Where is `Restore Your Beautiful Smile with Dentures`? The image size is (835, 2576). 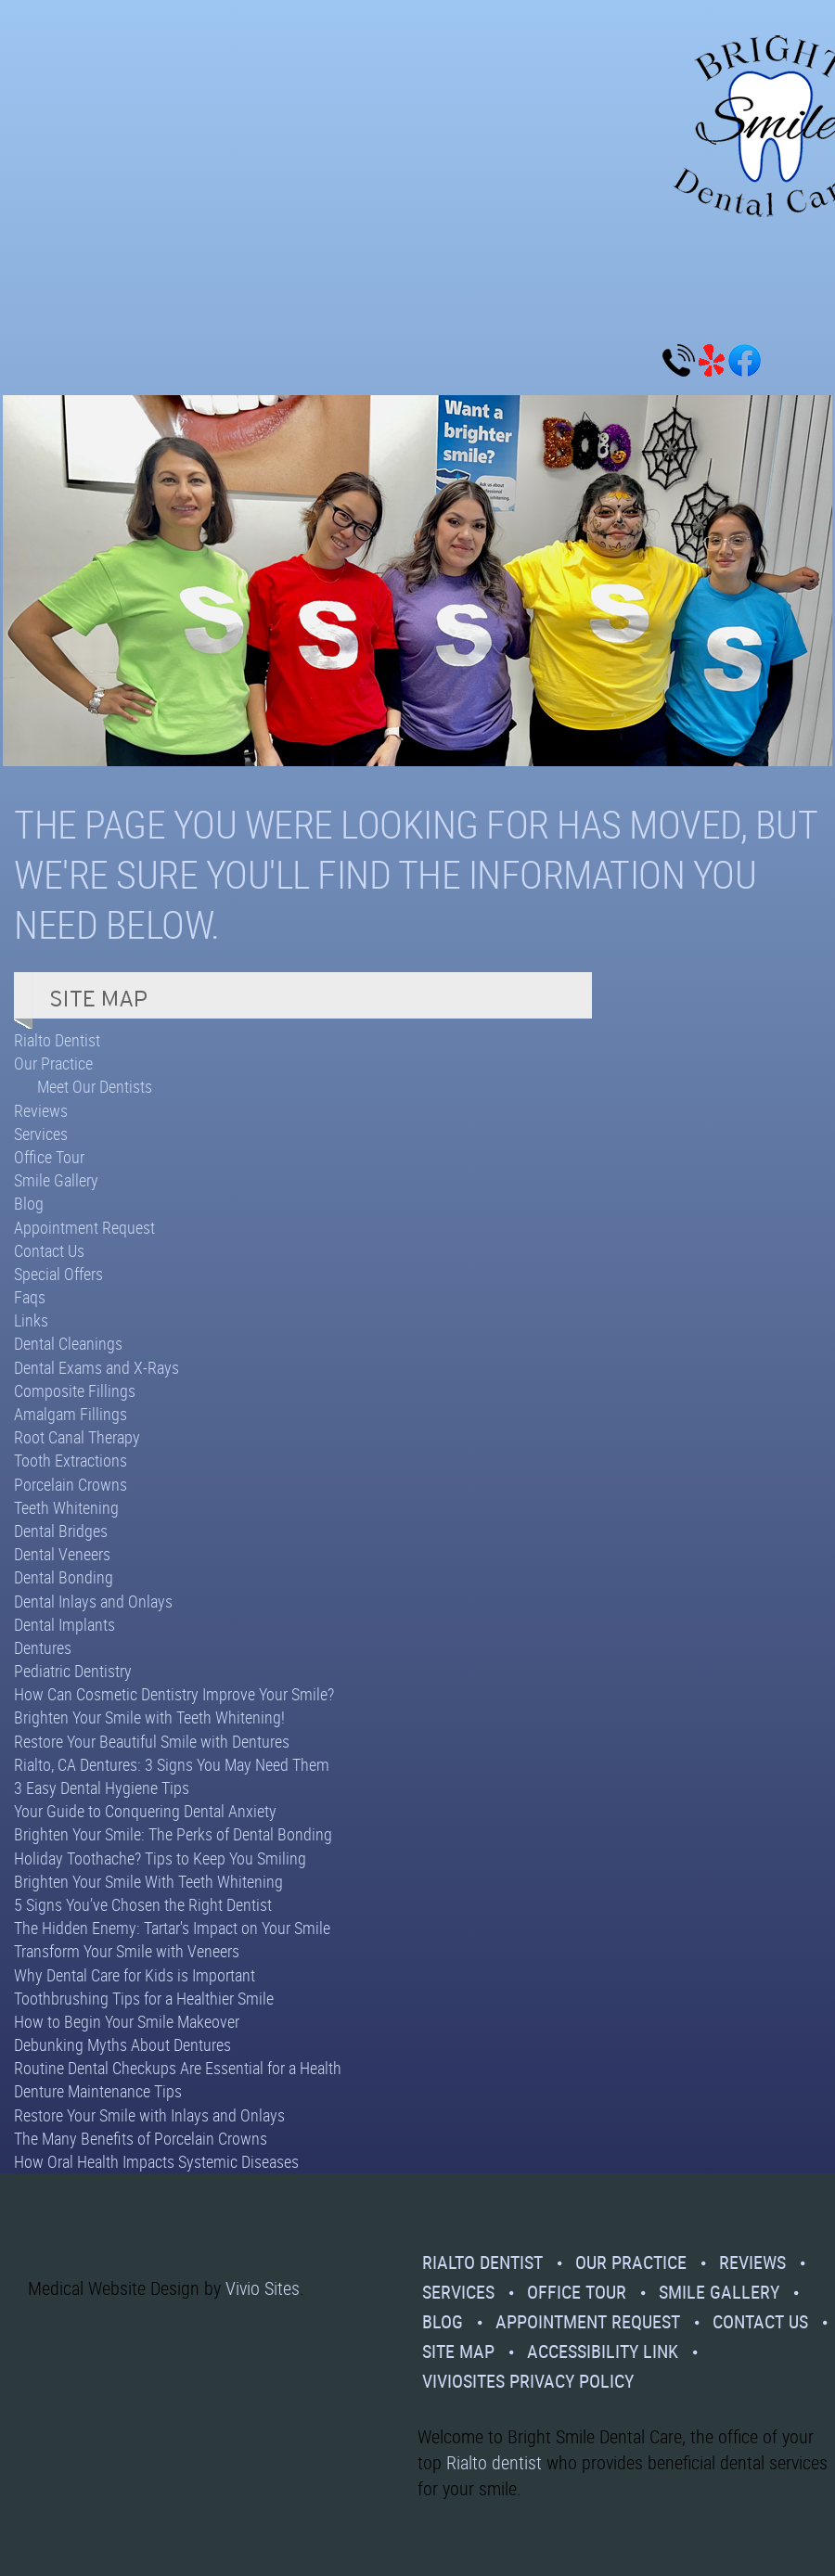
Restore Your Beautiful Smile with Dentures is located at coordinates (151, 1741).